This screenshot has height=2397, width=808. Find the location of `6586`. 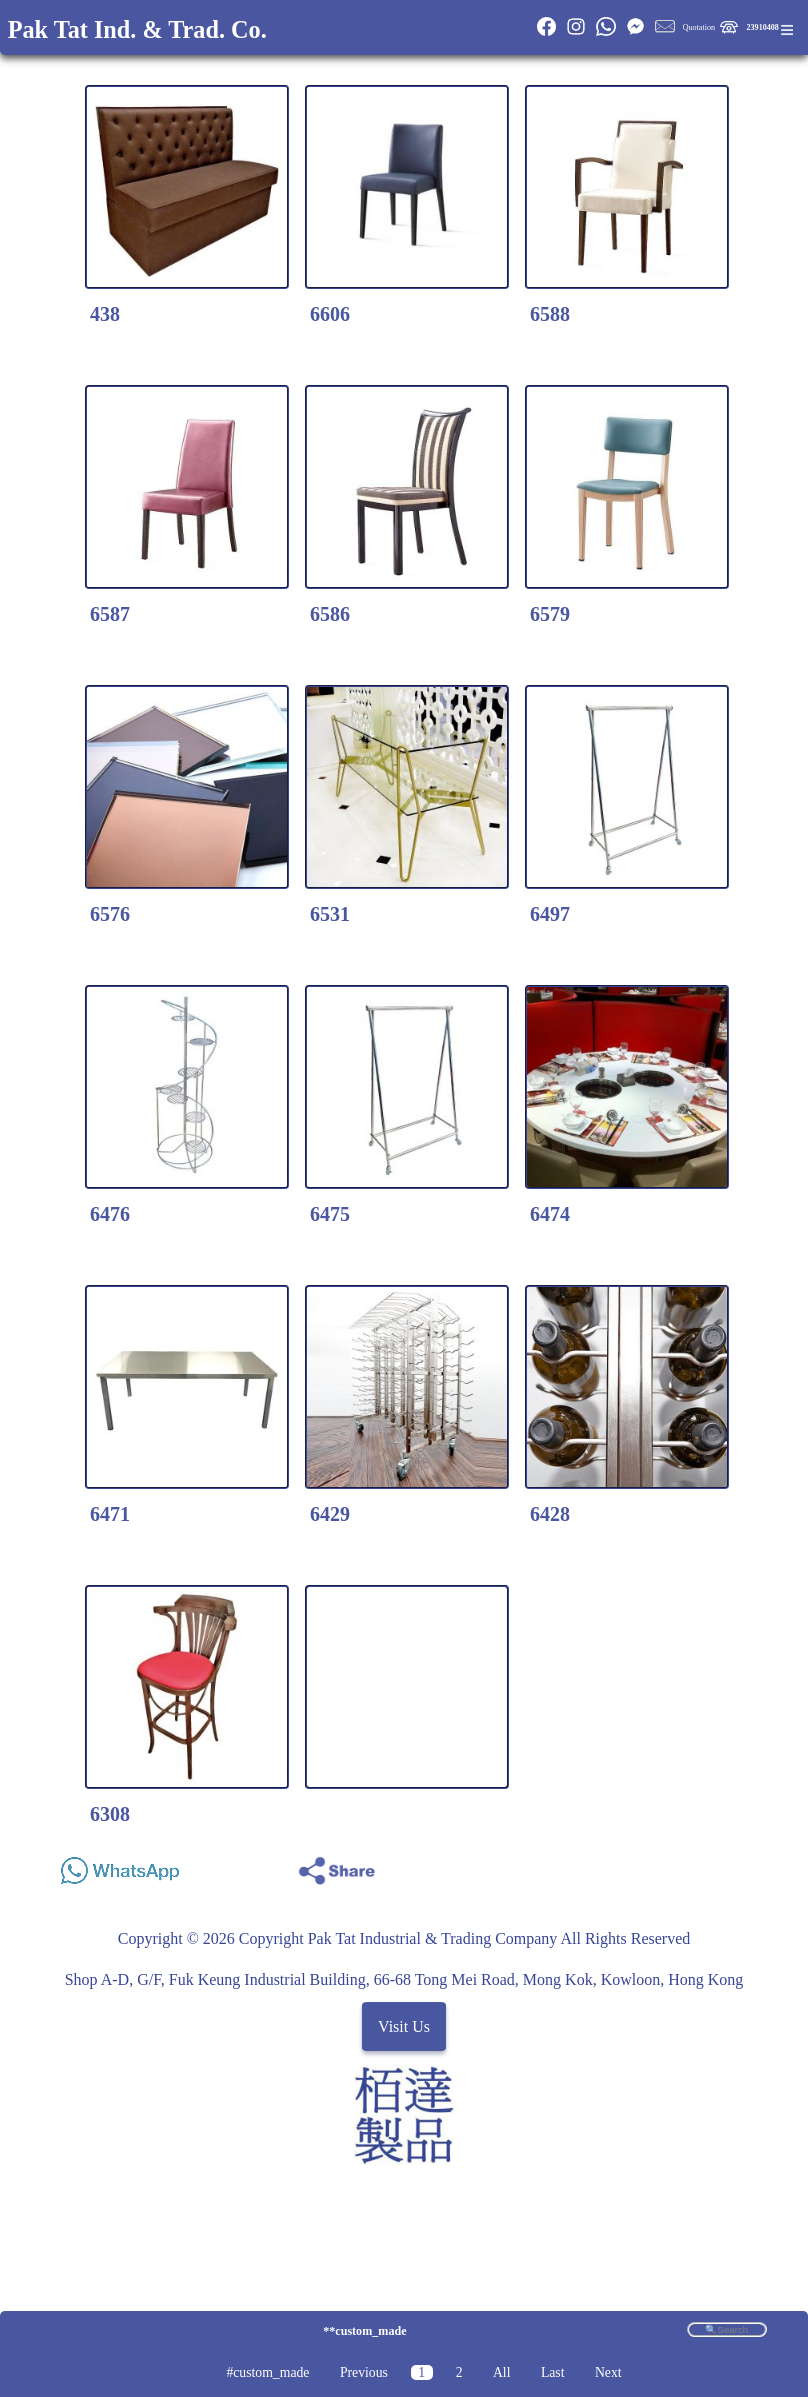

6586 is located at coordinates (330, 614).